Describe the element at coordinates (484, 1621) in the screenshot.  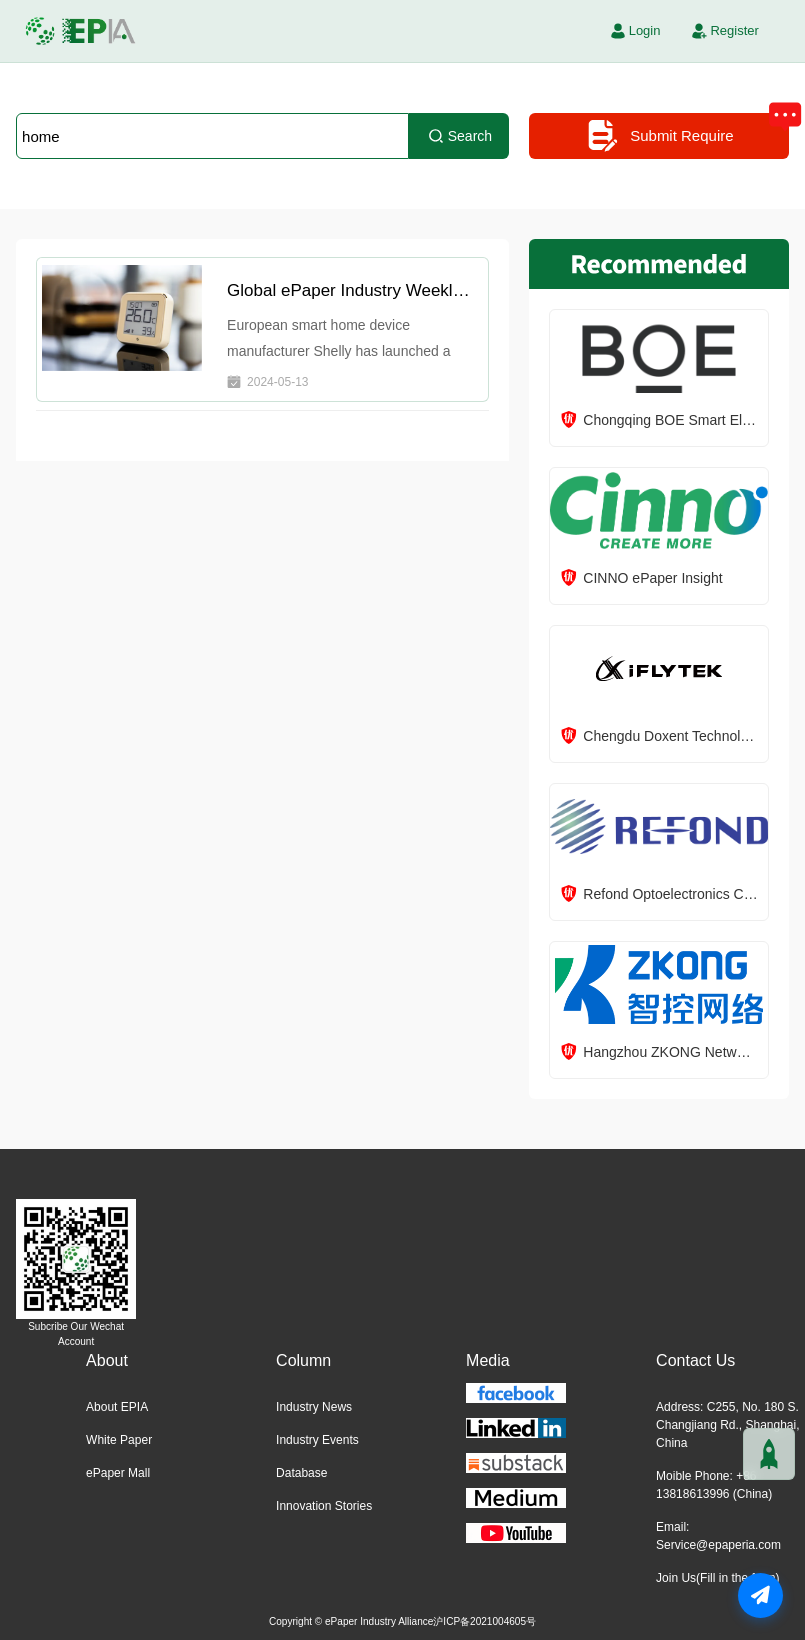
I see `沪ICP备2021004605号` at that location.